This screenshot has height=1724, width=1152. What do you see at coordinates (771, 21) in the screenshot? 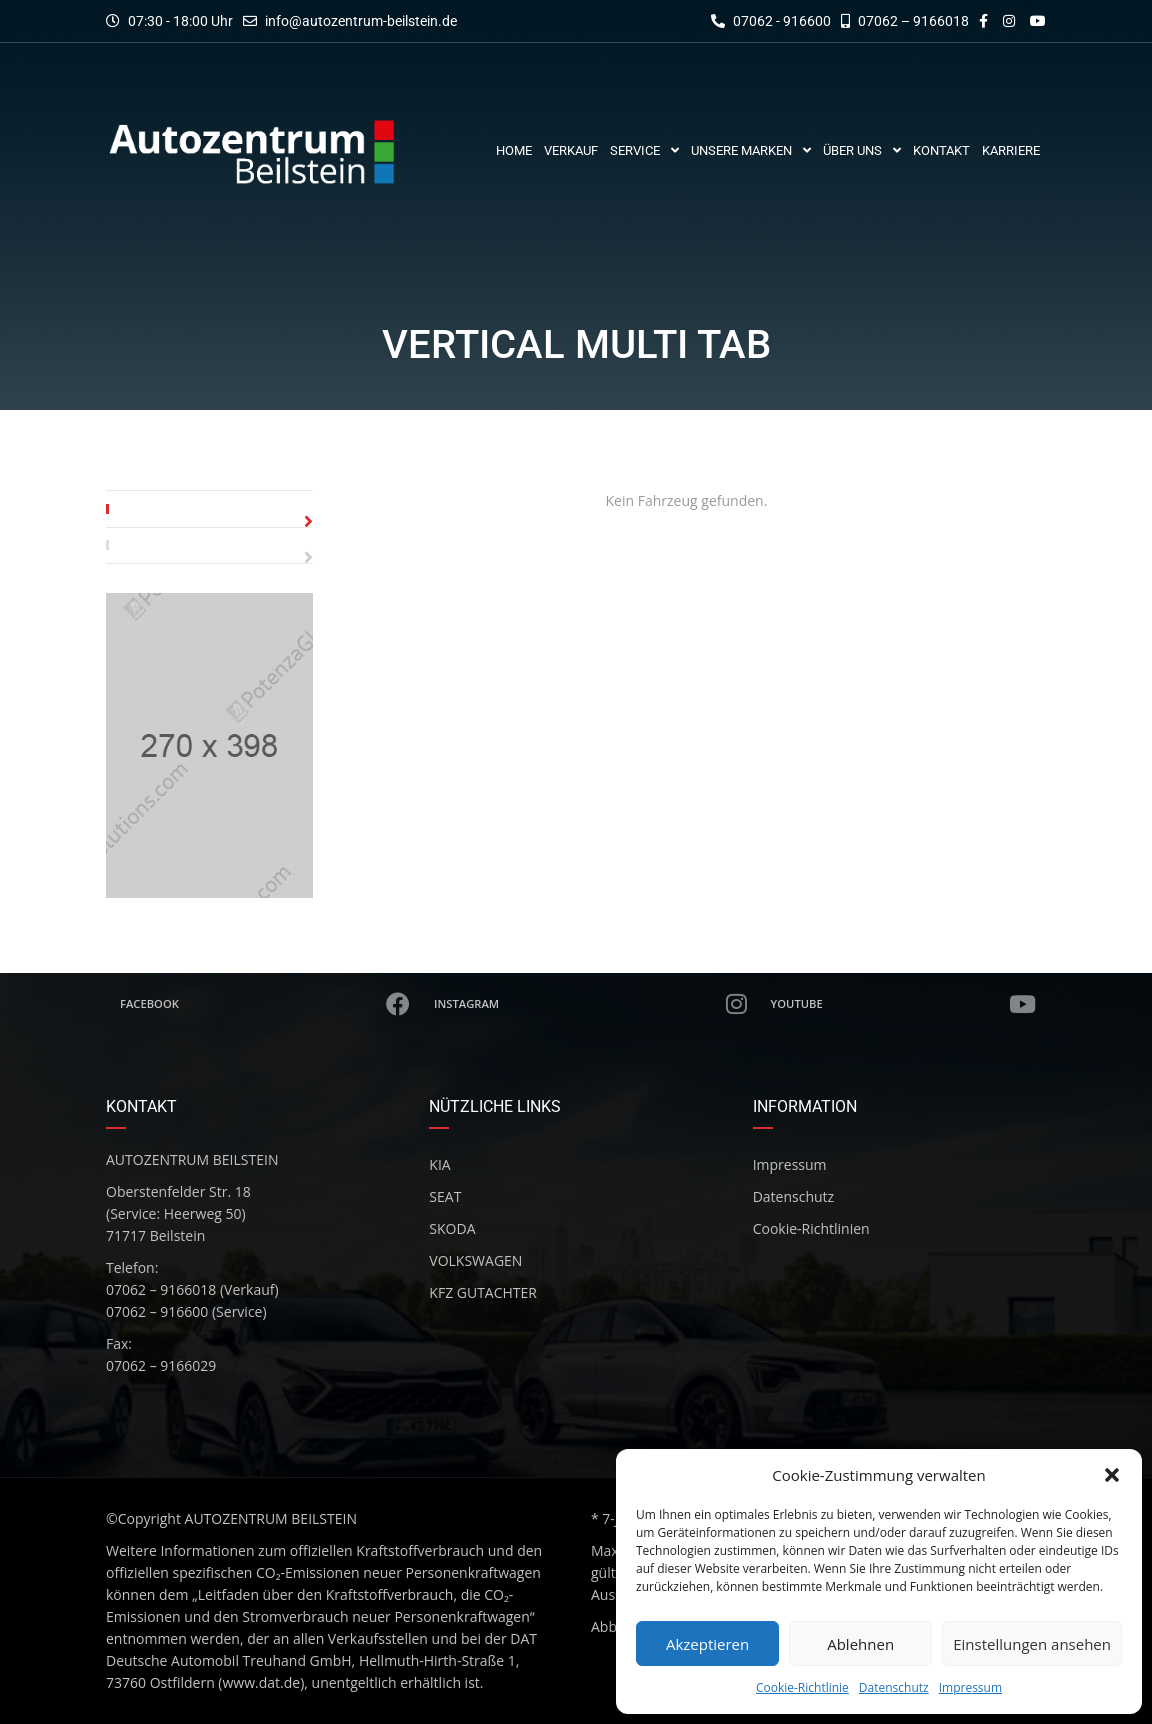
I see `07062 - 916600` at bounding box center [771, 21].